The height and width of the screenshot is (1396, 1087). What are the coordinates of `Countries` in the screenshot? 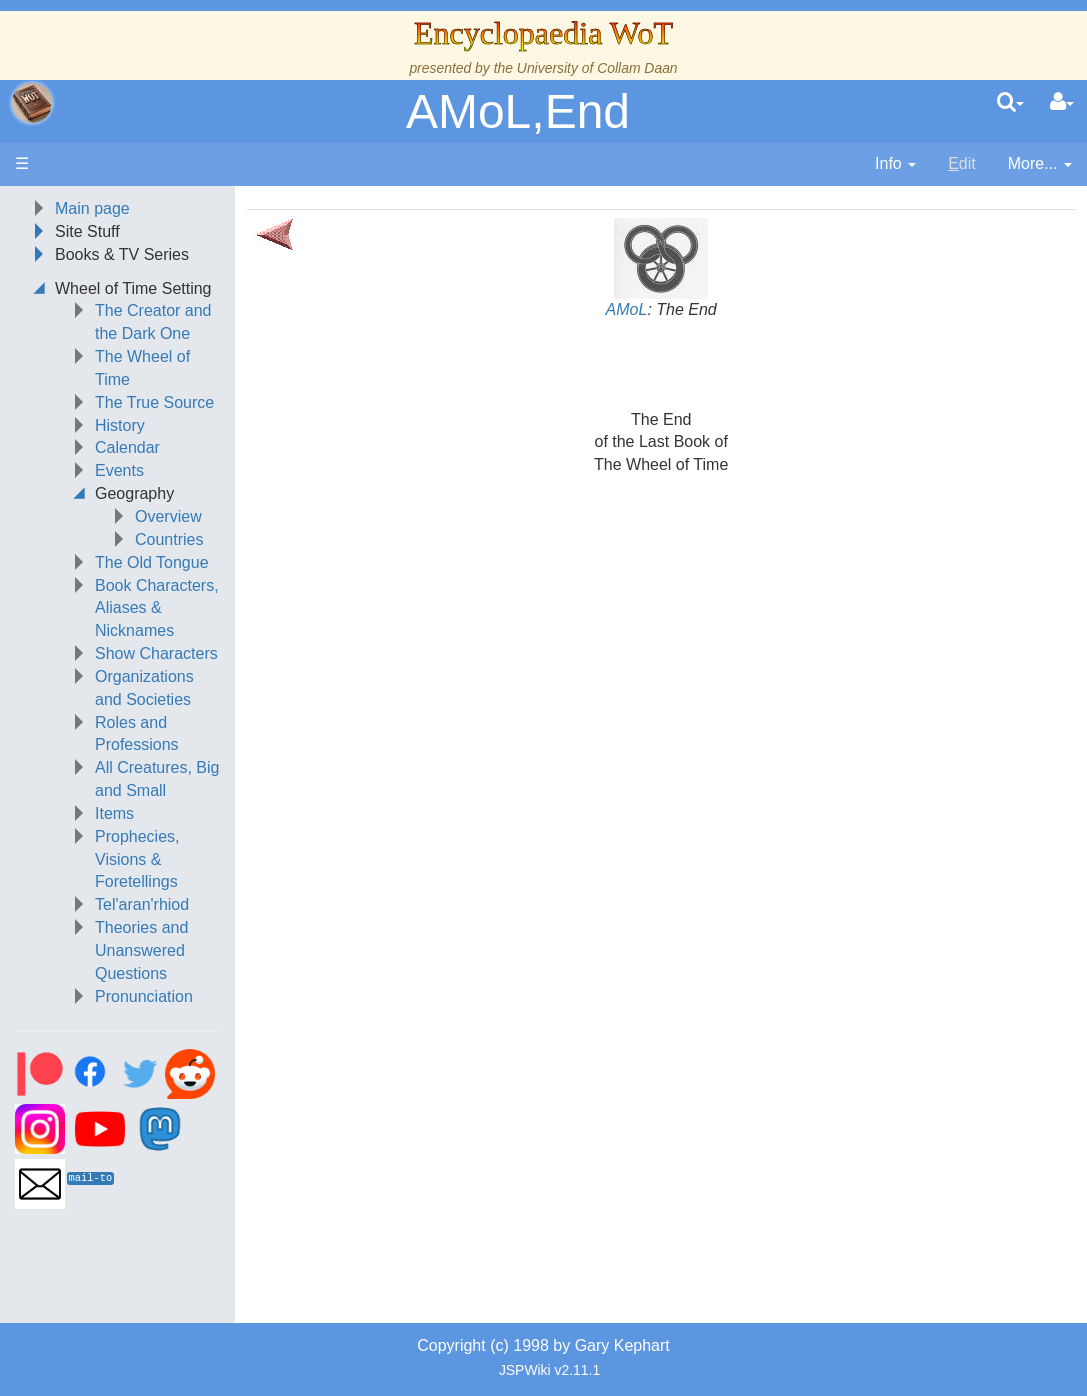 It's located at (169, 539).